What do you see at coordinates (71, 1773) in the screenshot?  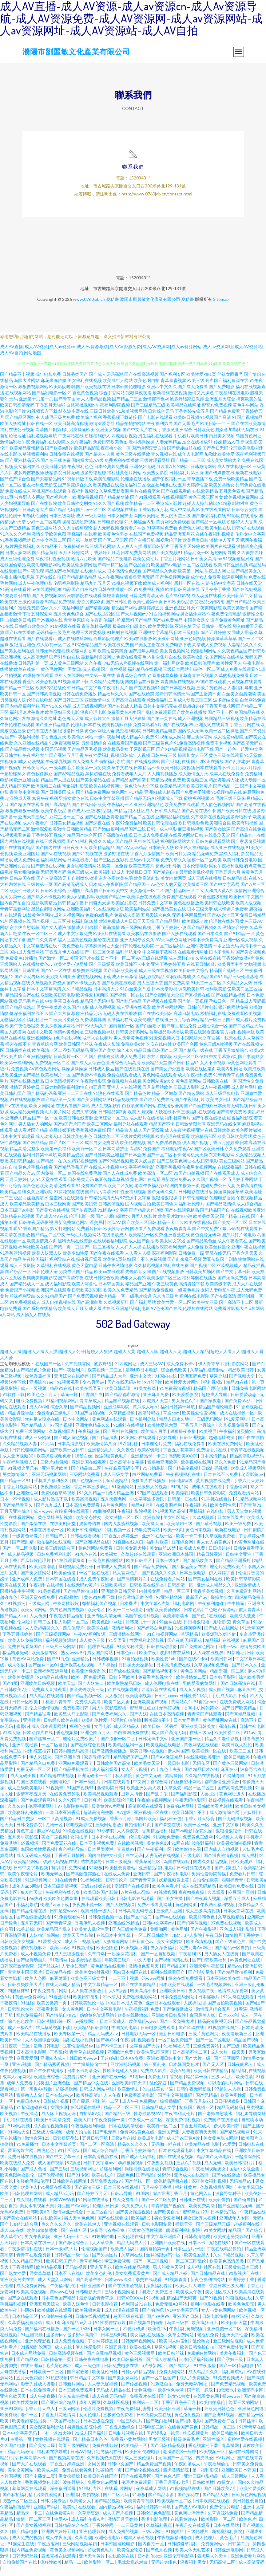 I see `国产精品手机在线` at bounding box center [71, 1773].